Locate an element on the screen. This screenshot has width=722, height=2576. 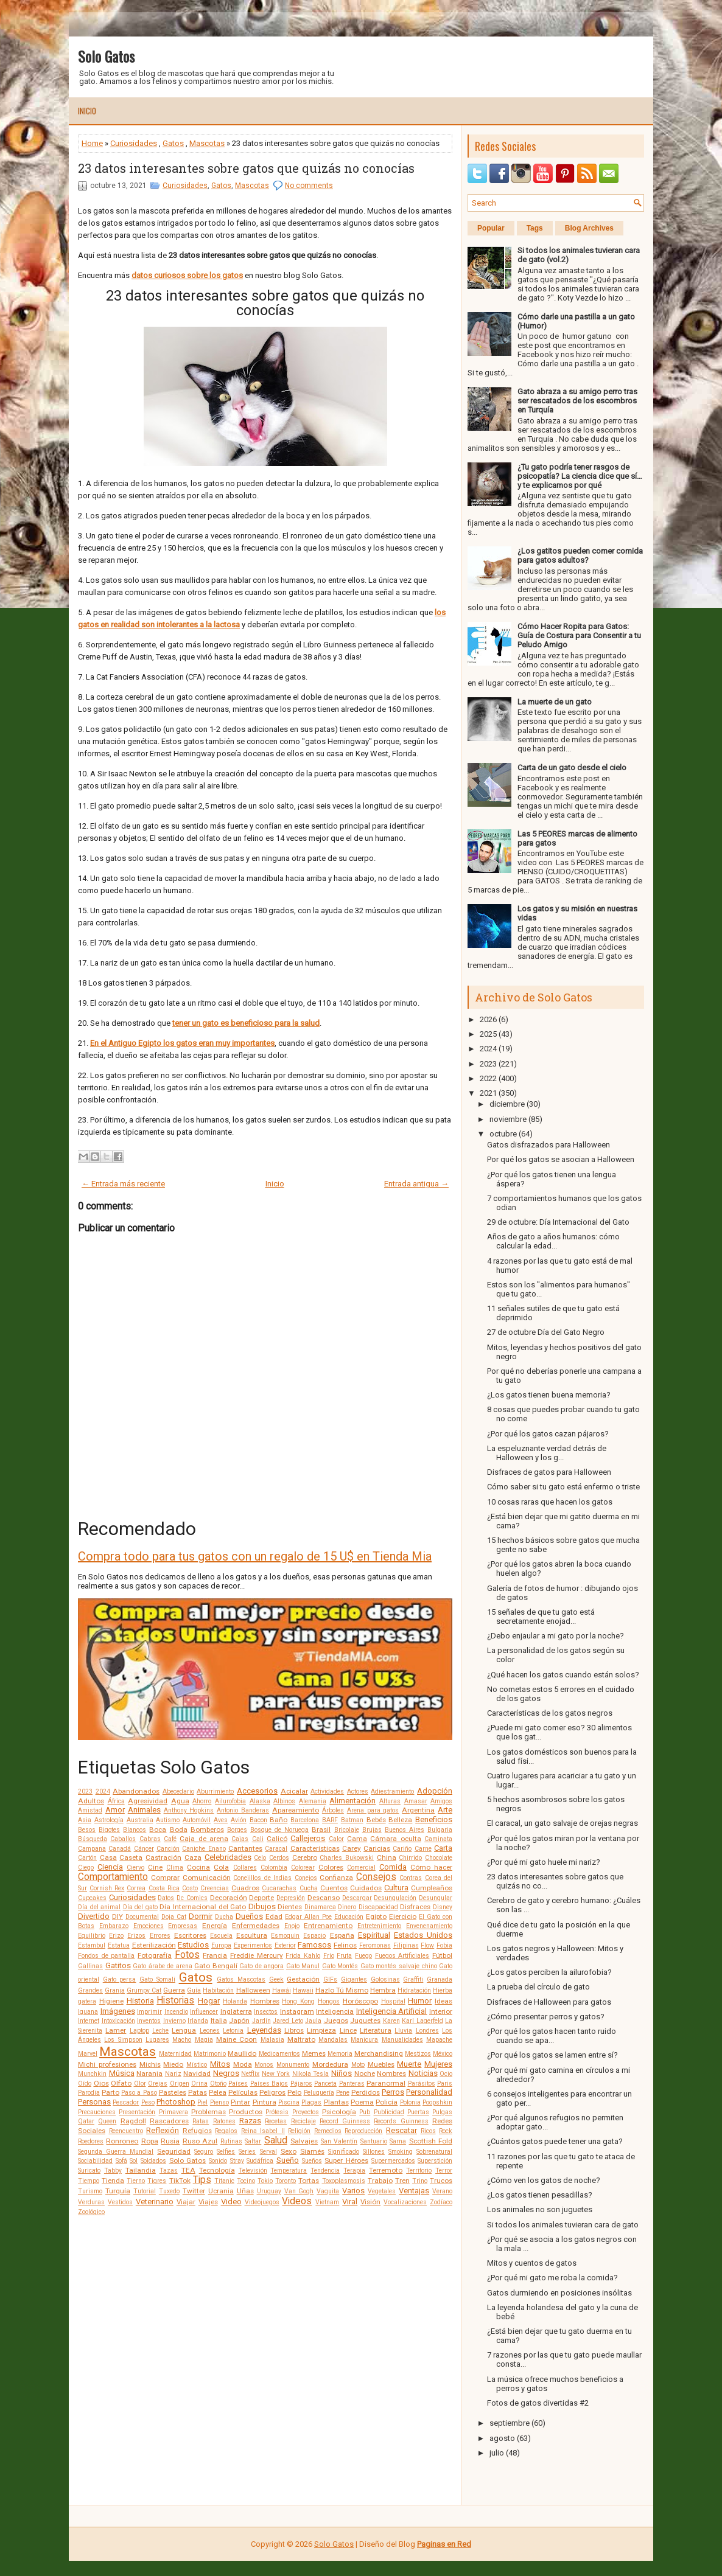
Cabras is located at coordinates (150, 1839).